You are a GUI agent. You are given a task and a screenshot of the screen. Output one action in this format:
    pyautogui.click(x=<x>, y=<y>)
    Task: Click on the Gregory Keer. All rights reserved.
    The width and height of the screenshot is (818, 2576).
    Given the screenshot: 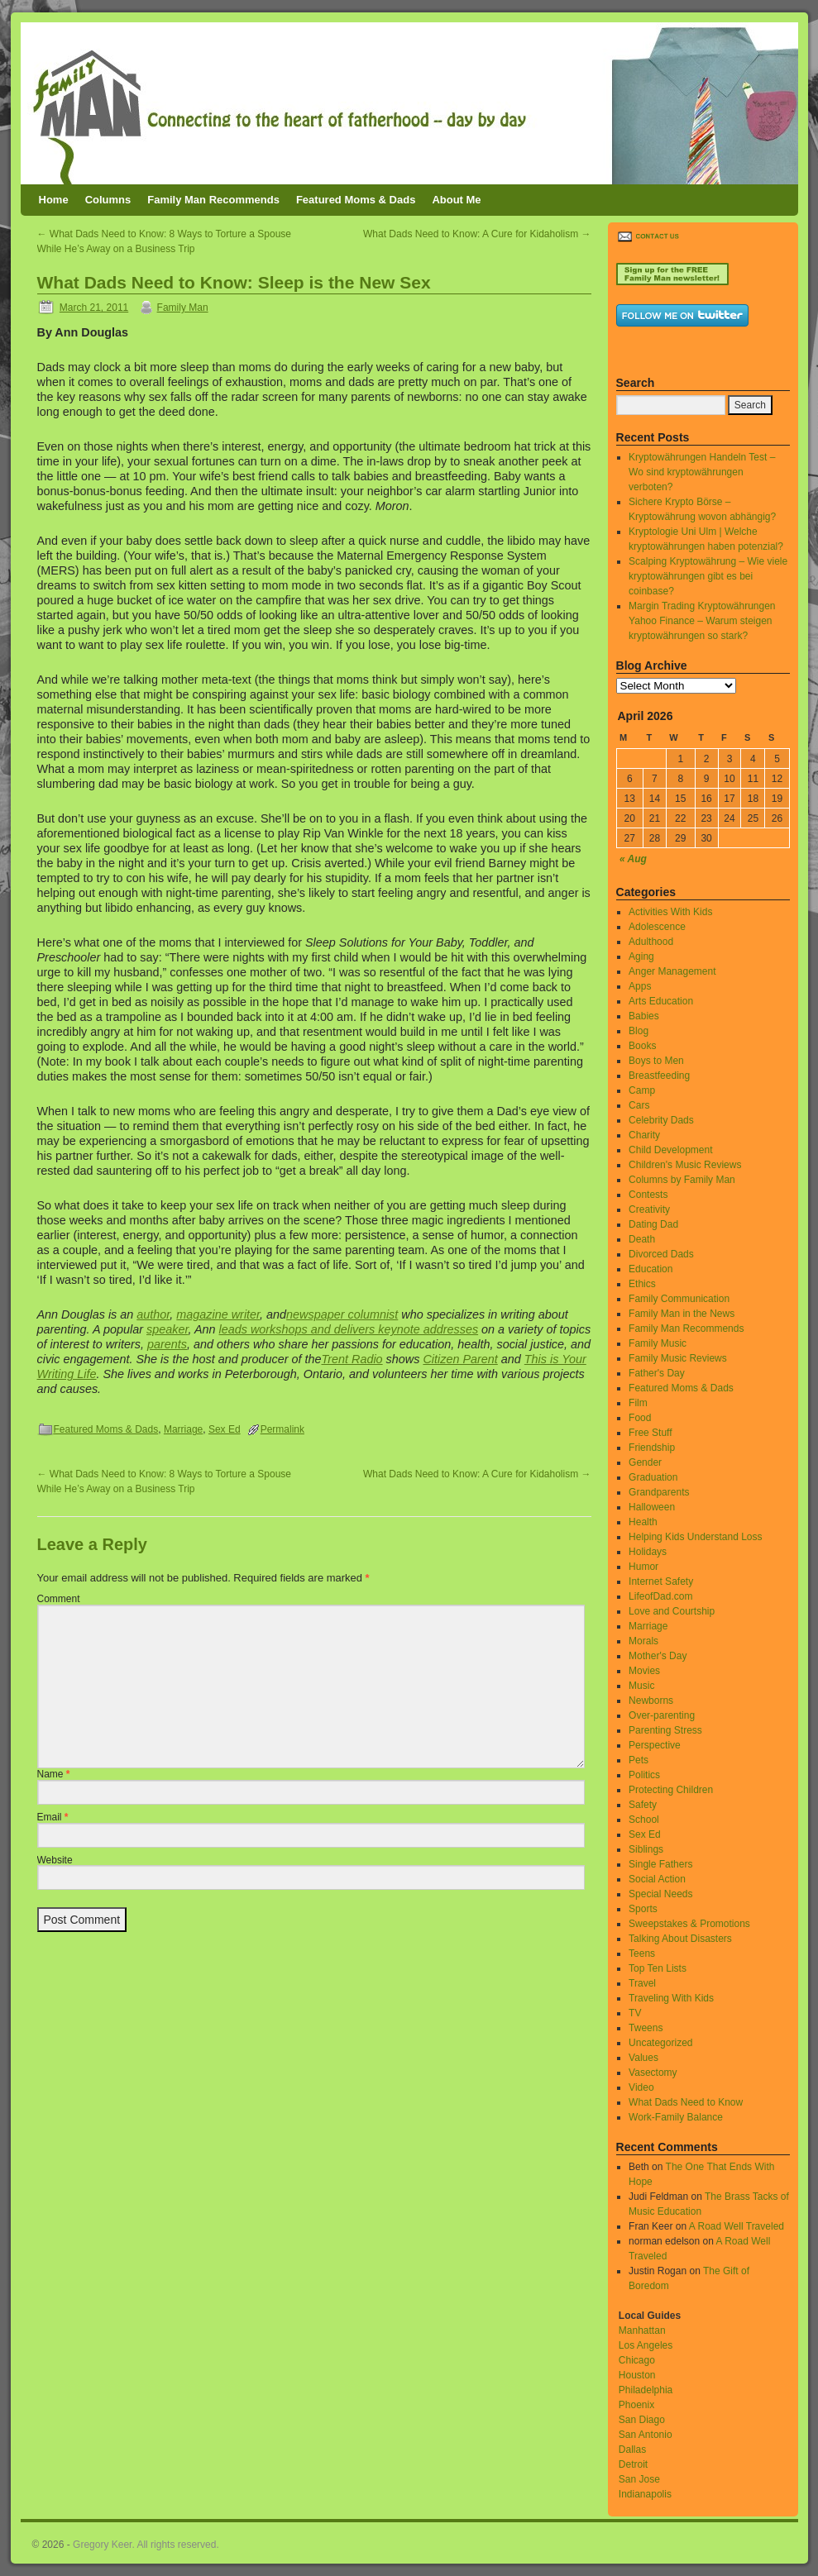 What is the action you would take?
    pyautogui.click(x=146, y=2544)
    